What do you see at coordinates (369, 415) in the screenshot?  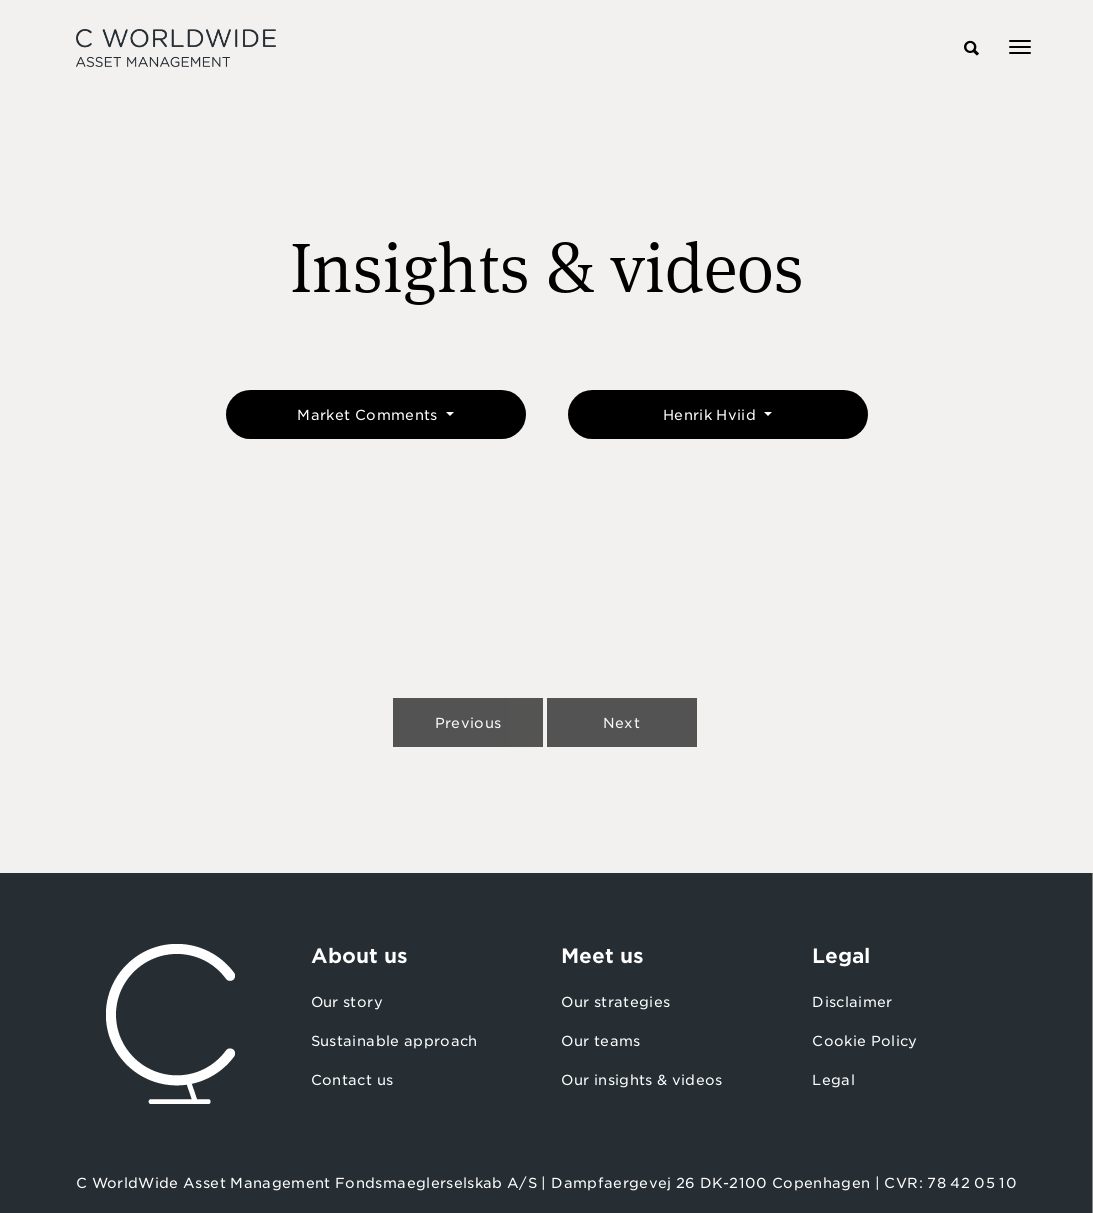 I see `Market Comments` at bounding box center [369, 415].